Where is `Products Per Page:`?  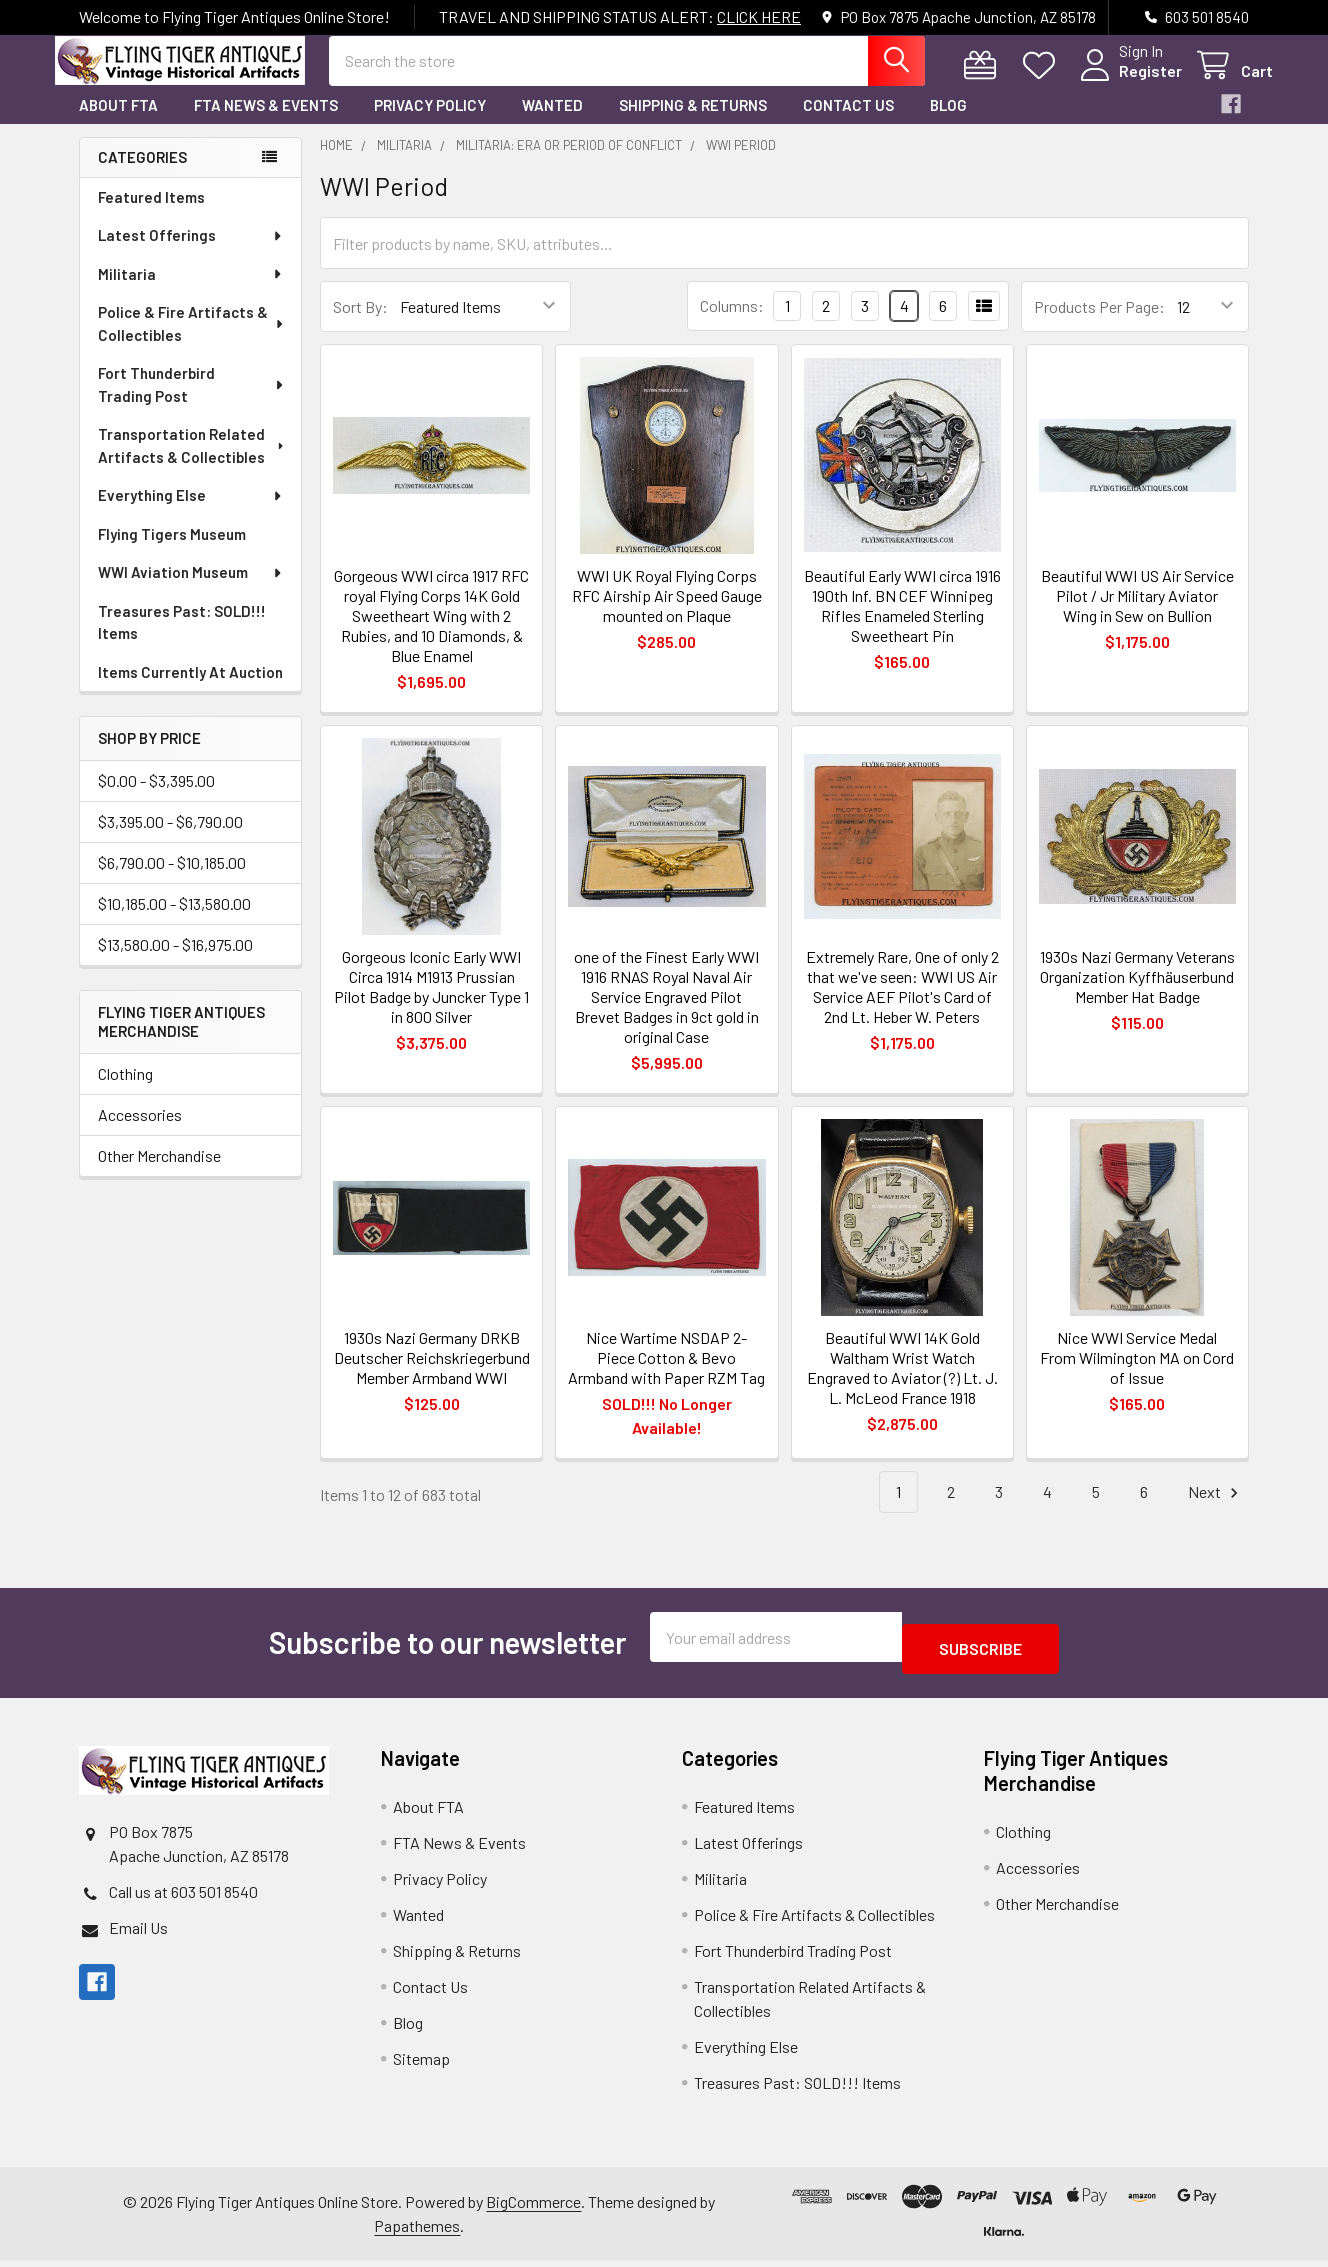 Products Per Page: is located at coordinates (1099, 324).